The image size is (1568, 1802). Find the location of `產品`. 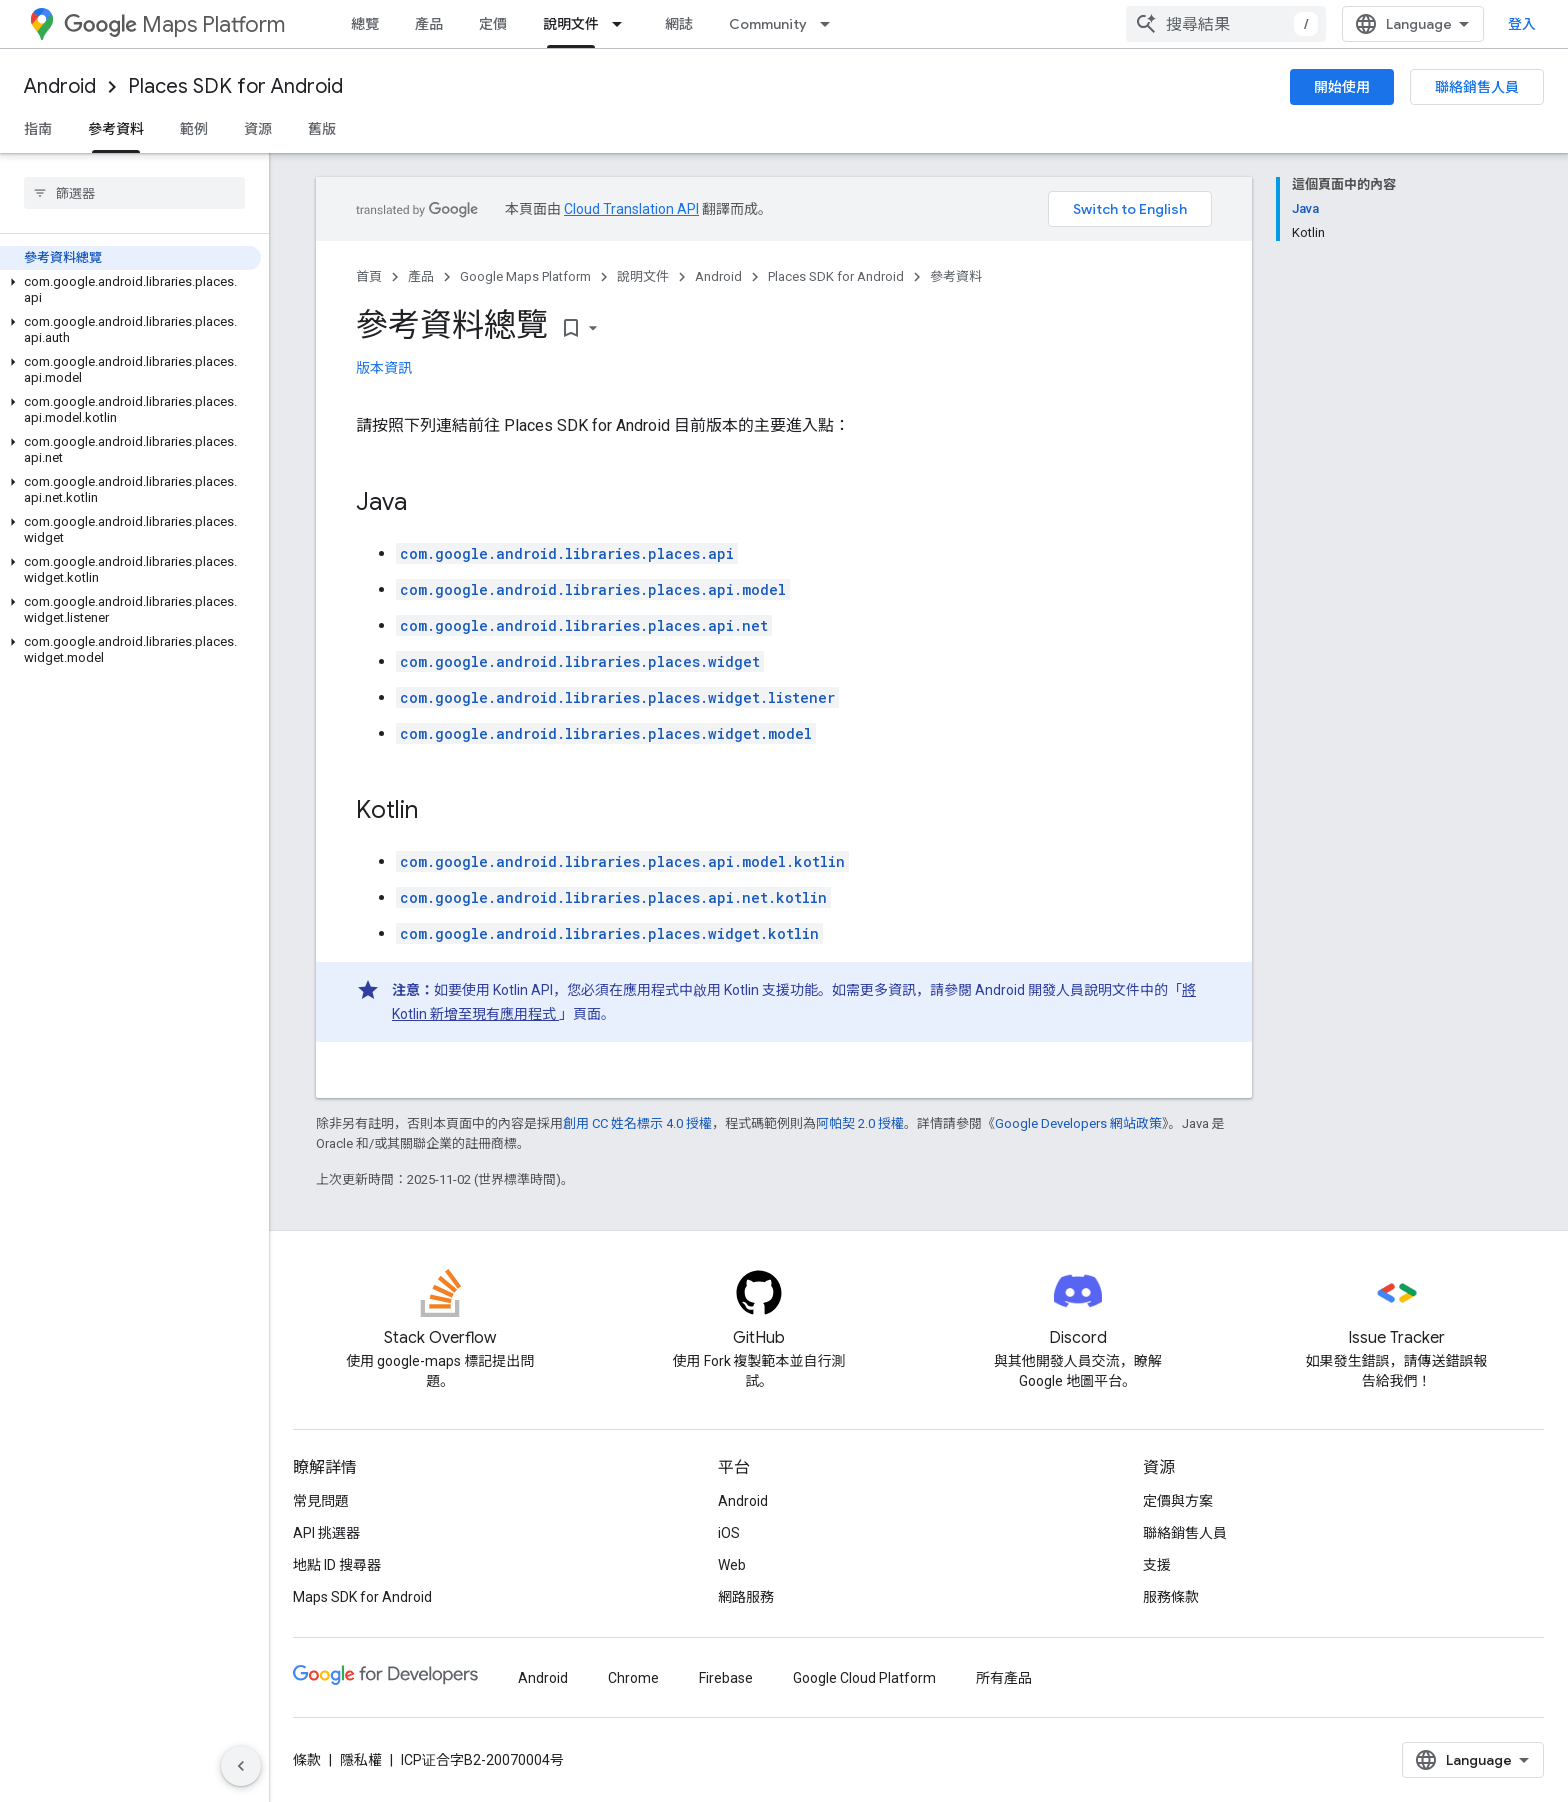

產品 is located at coordinates (429, 24).